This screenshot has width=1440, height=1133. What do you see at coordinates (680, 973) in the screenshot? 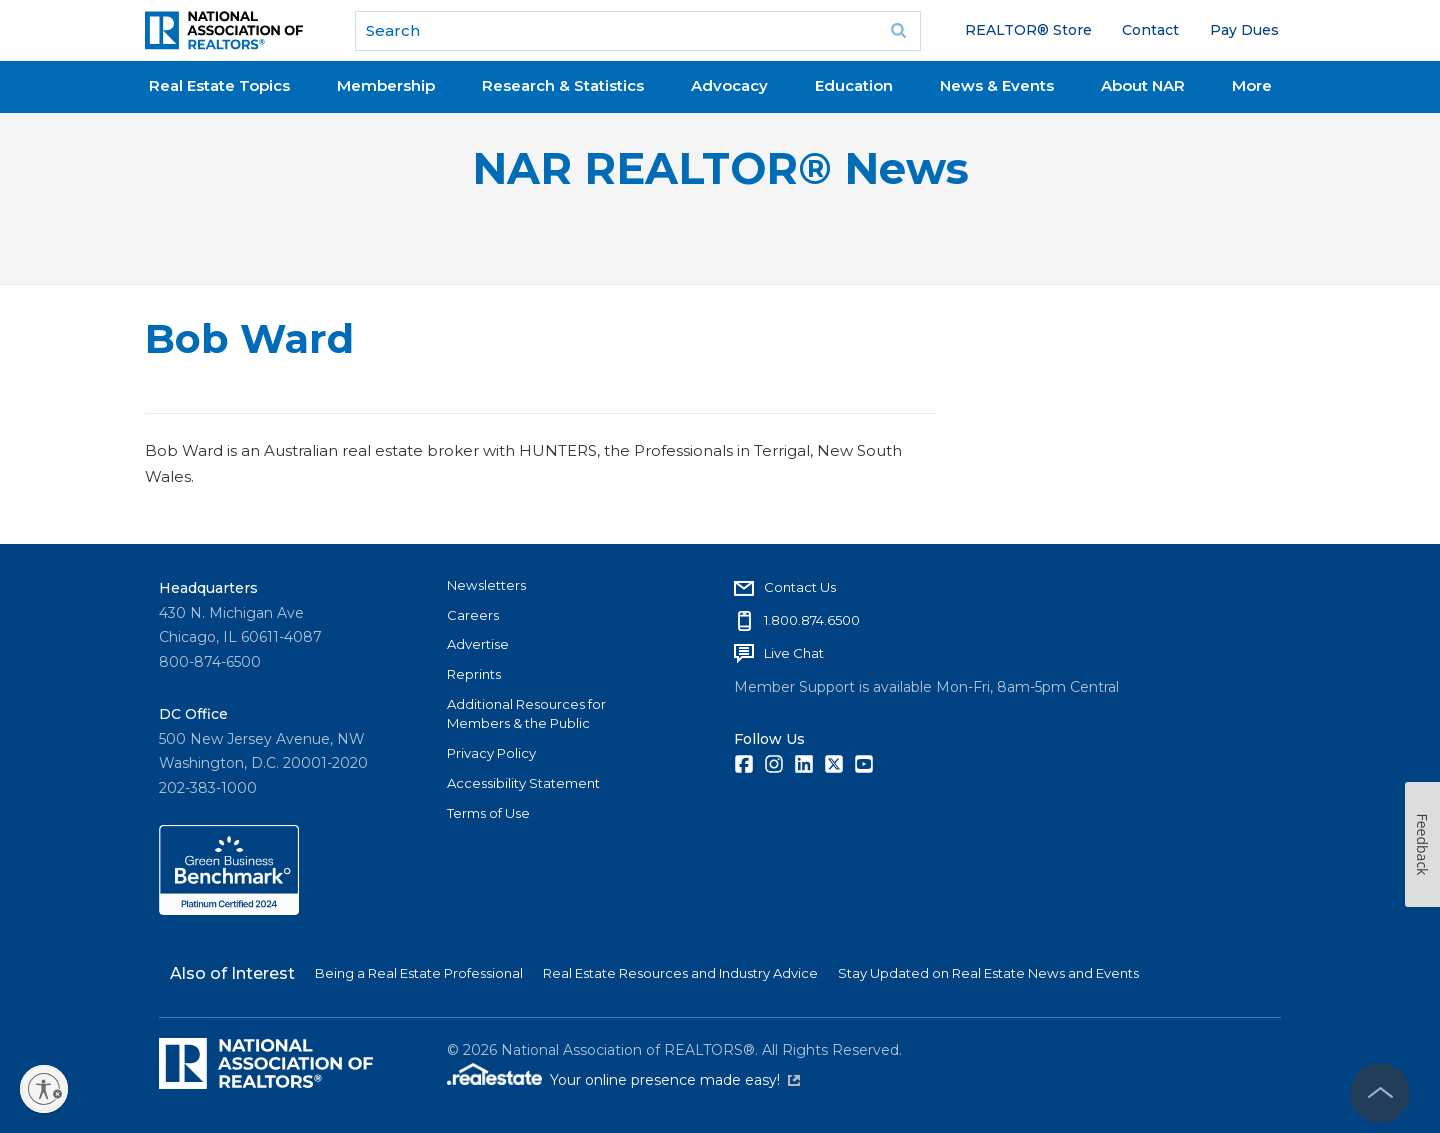
I see `Real Estate Resources and Industry Advice` at bounding box center [680, 973].